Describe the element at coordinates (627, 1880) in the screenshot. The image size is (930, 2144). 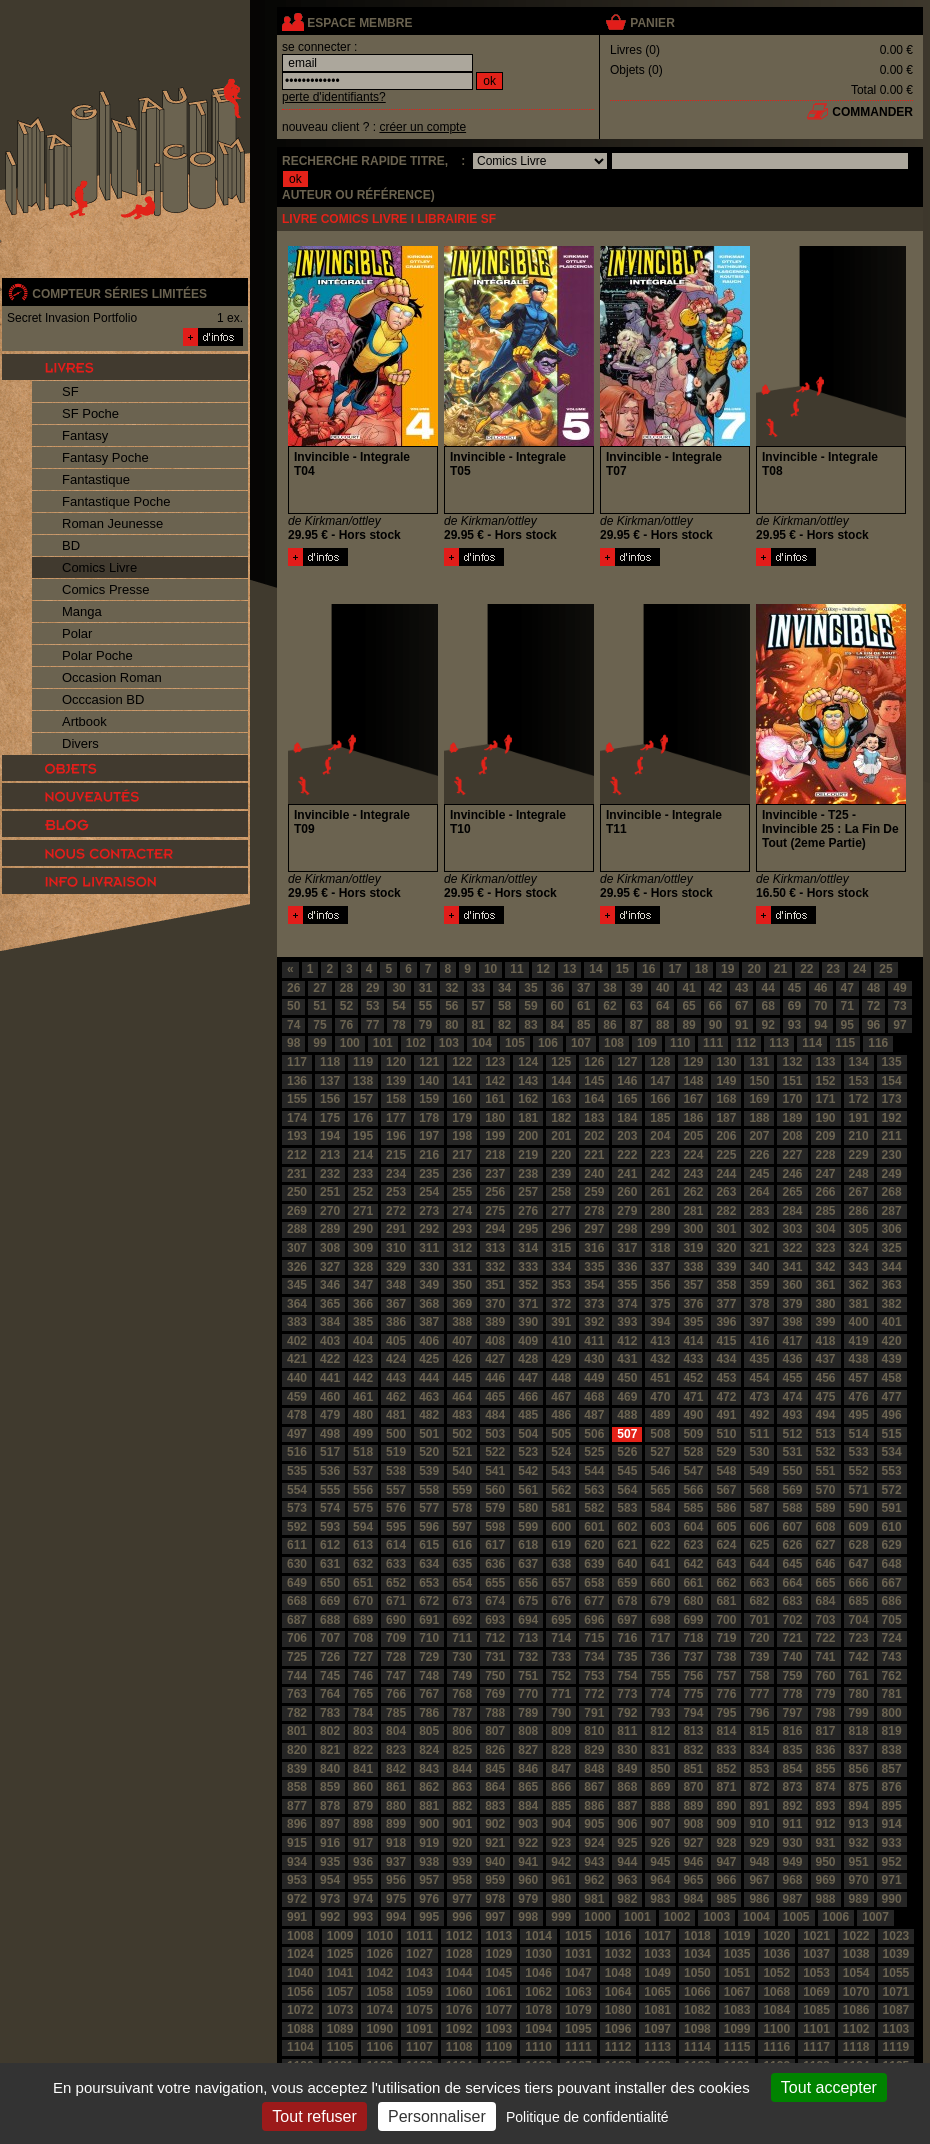
I see `963` at that location.